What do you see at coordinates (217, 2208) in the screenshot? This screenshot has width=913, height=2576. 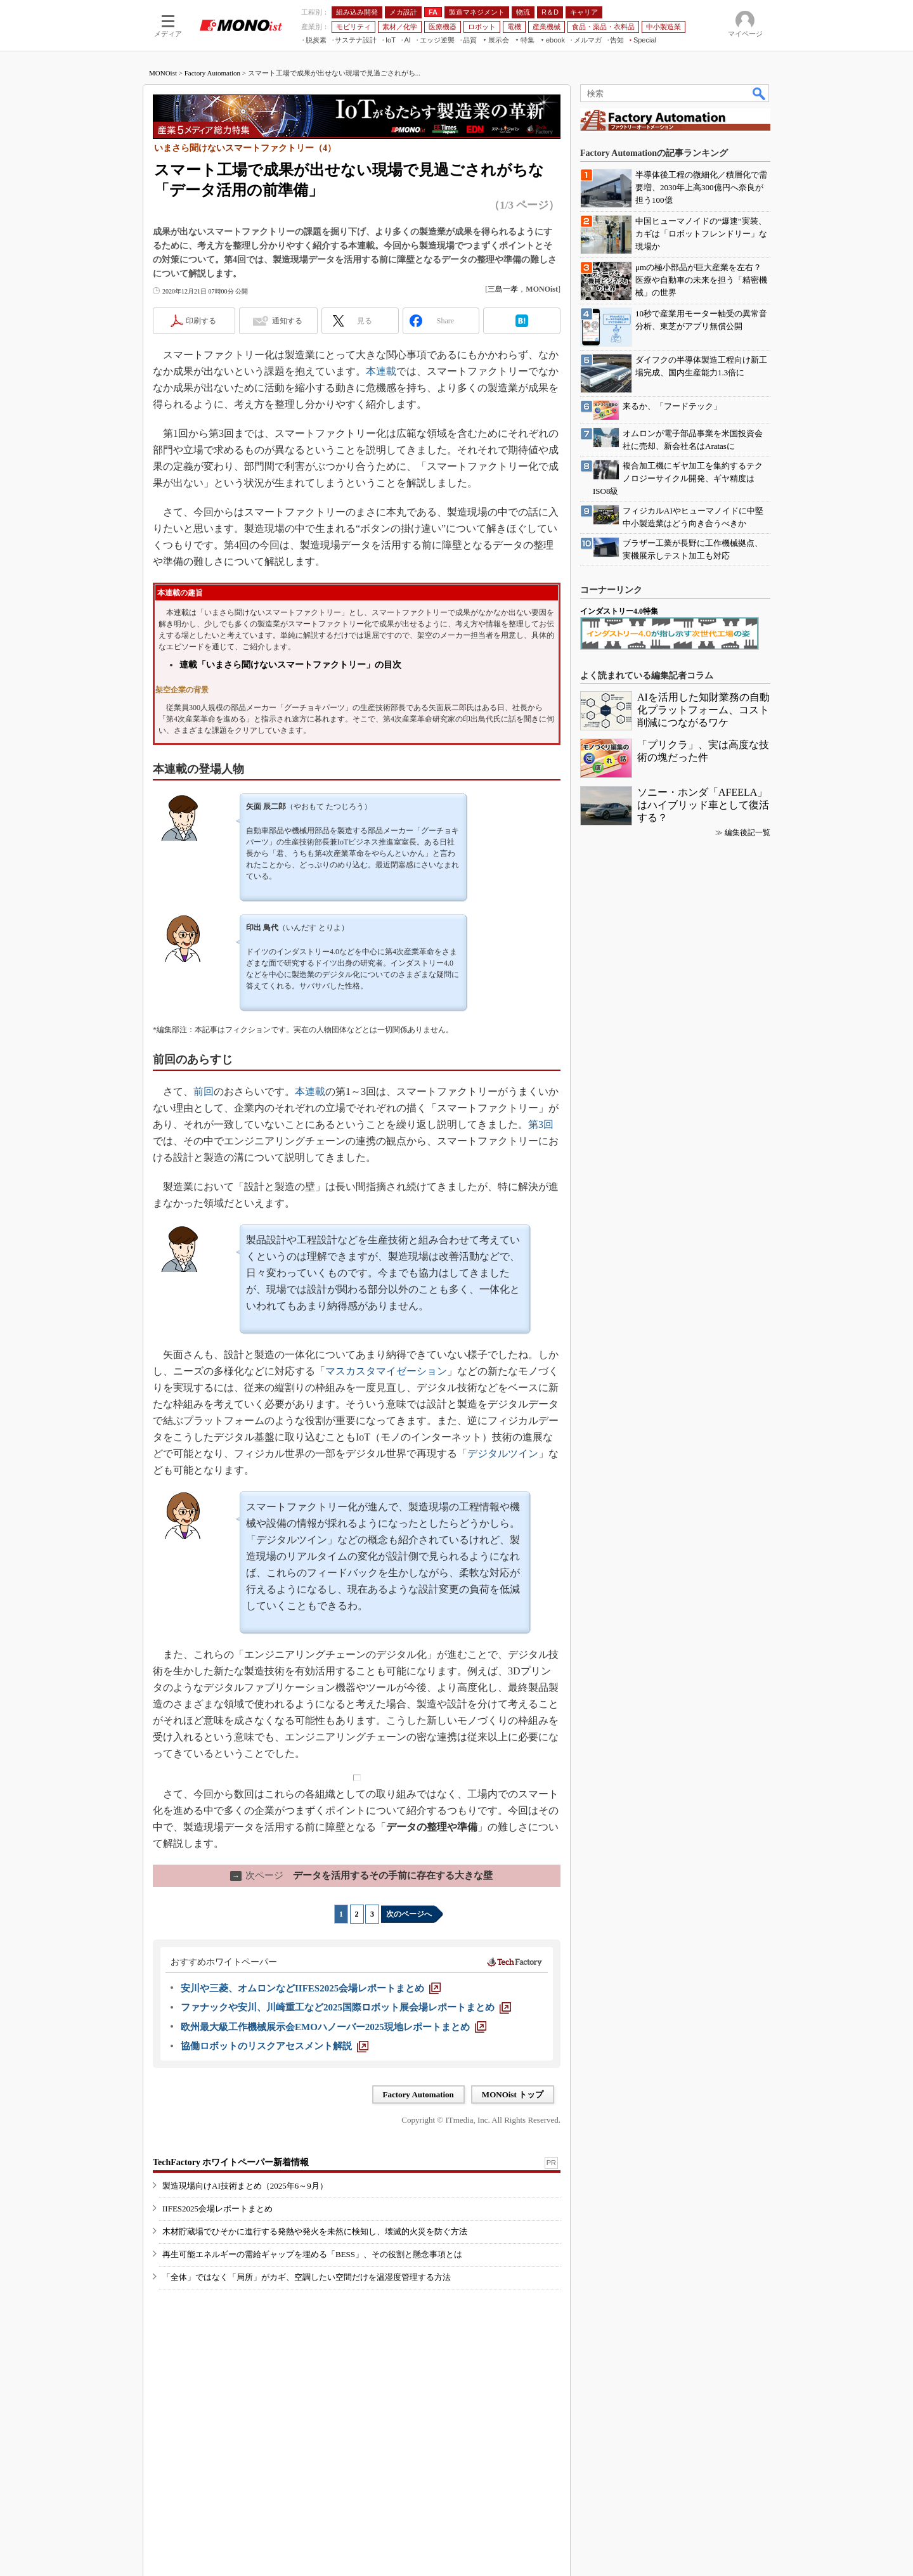 I see `IIFES2025会場レポートまとめ` at bounding box center [217, 2208].